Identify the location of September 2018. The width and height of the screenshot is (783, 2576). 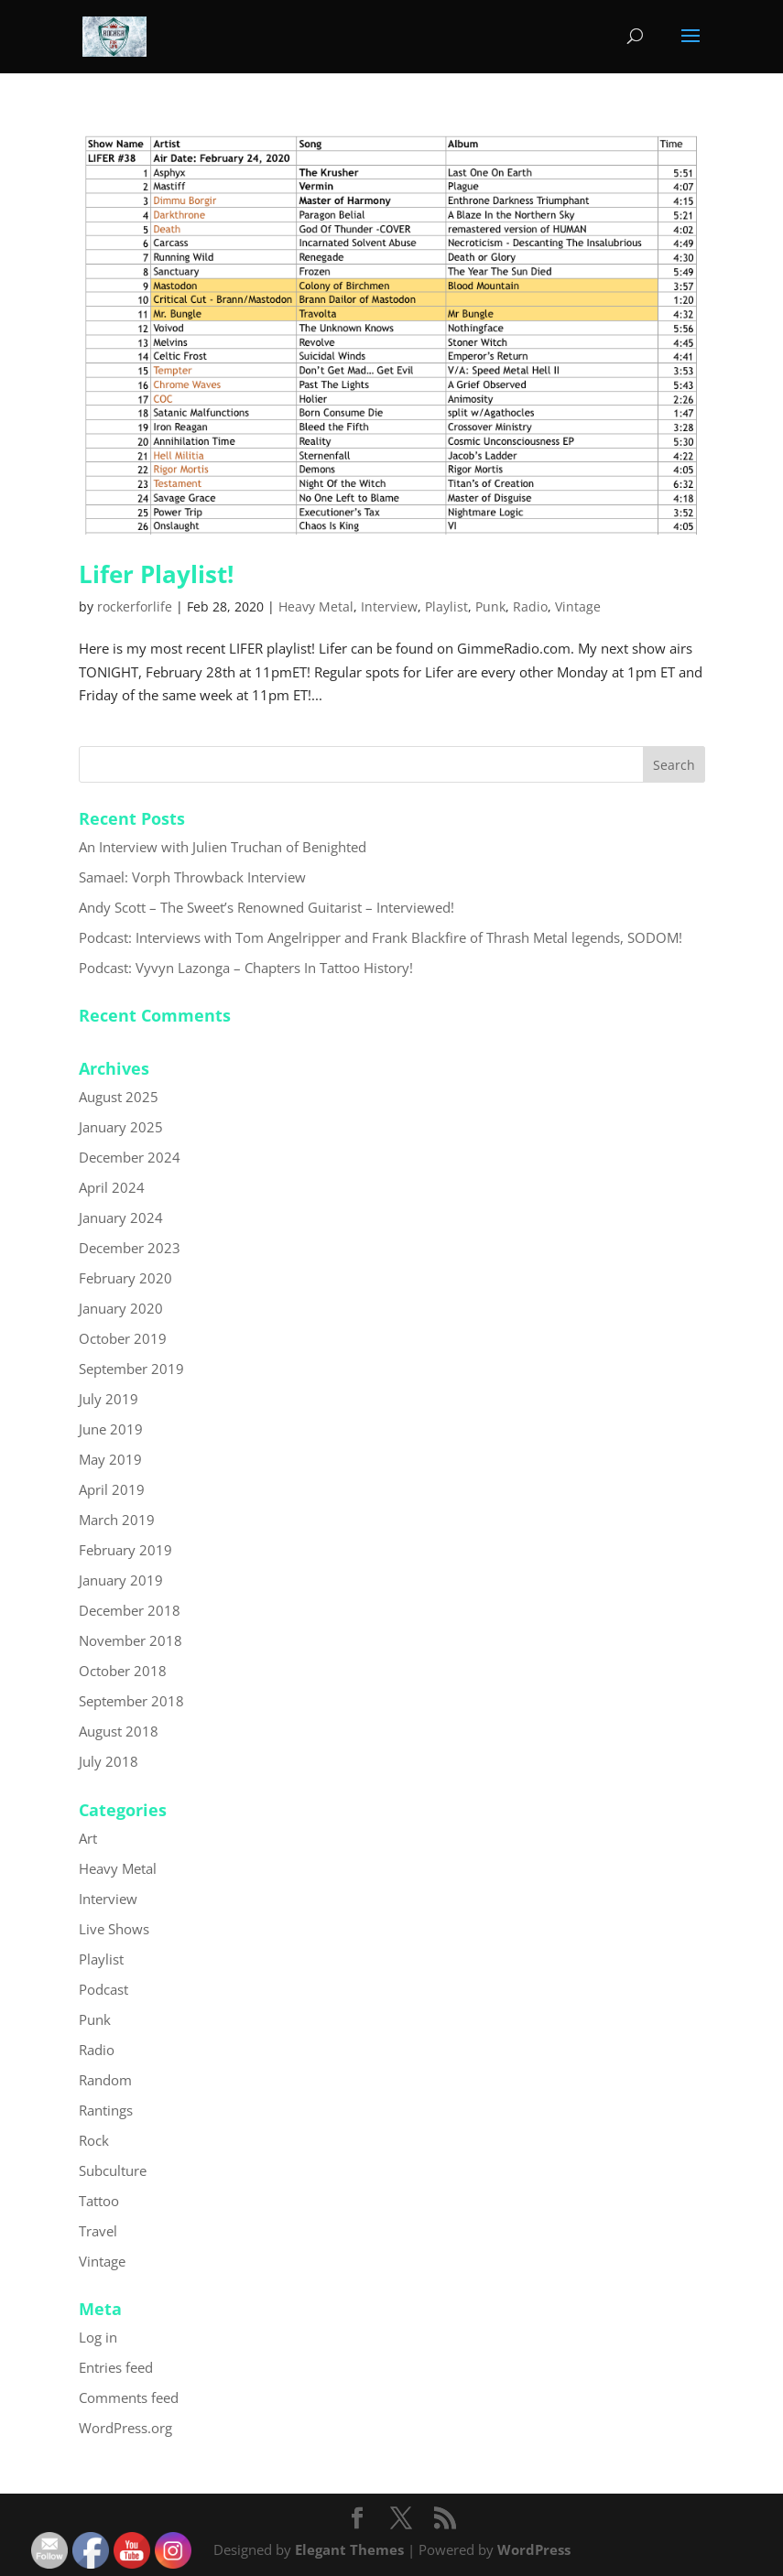
(131, 1701).